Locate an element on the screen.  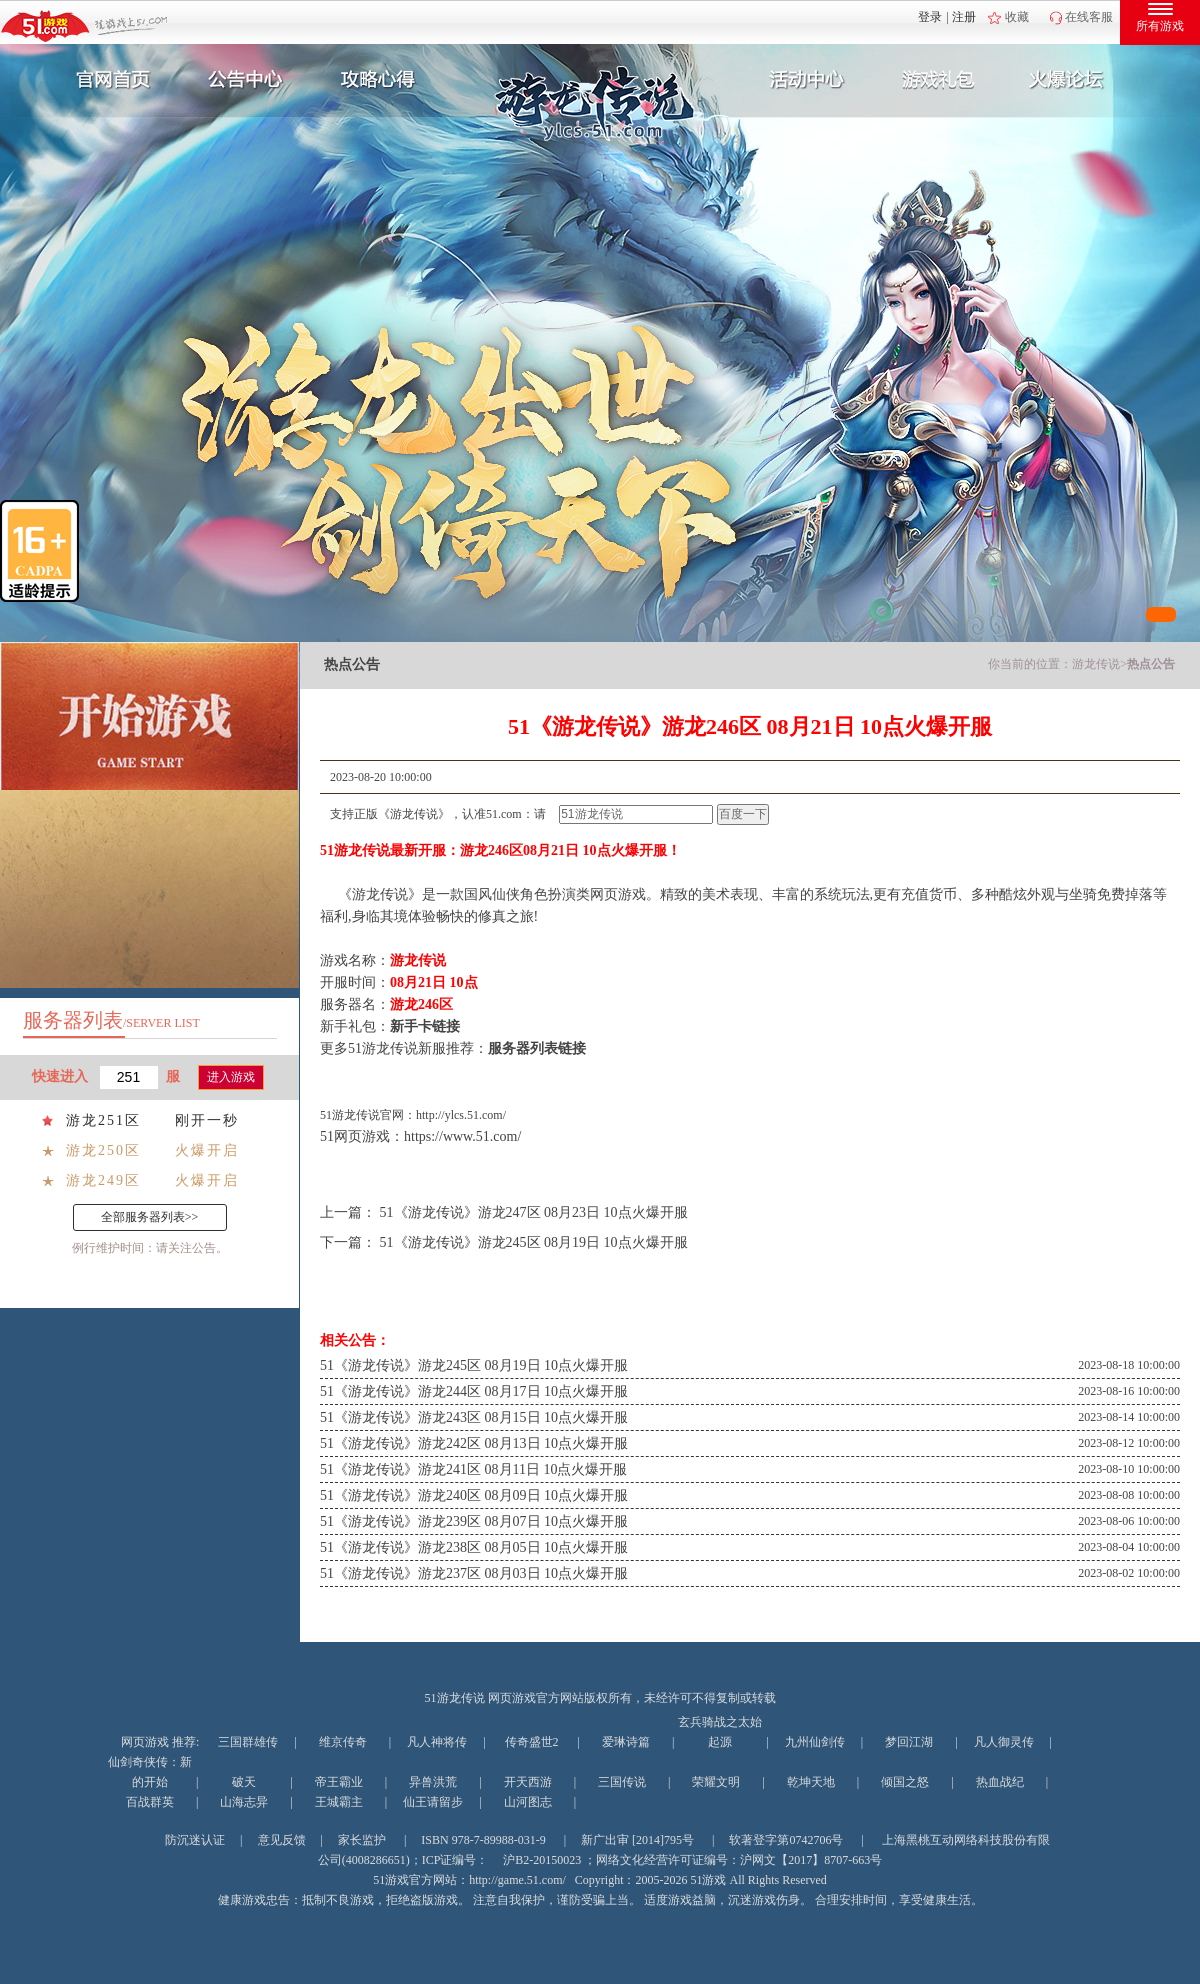
沪B2-20150023 is located at coordinates (542, 1860).